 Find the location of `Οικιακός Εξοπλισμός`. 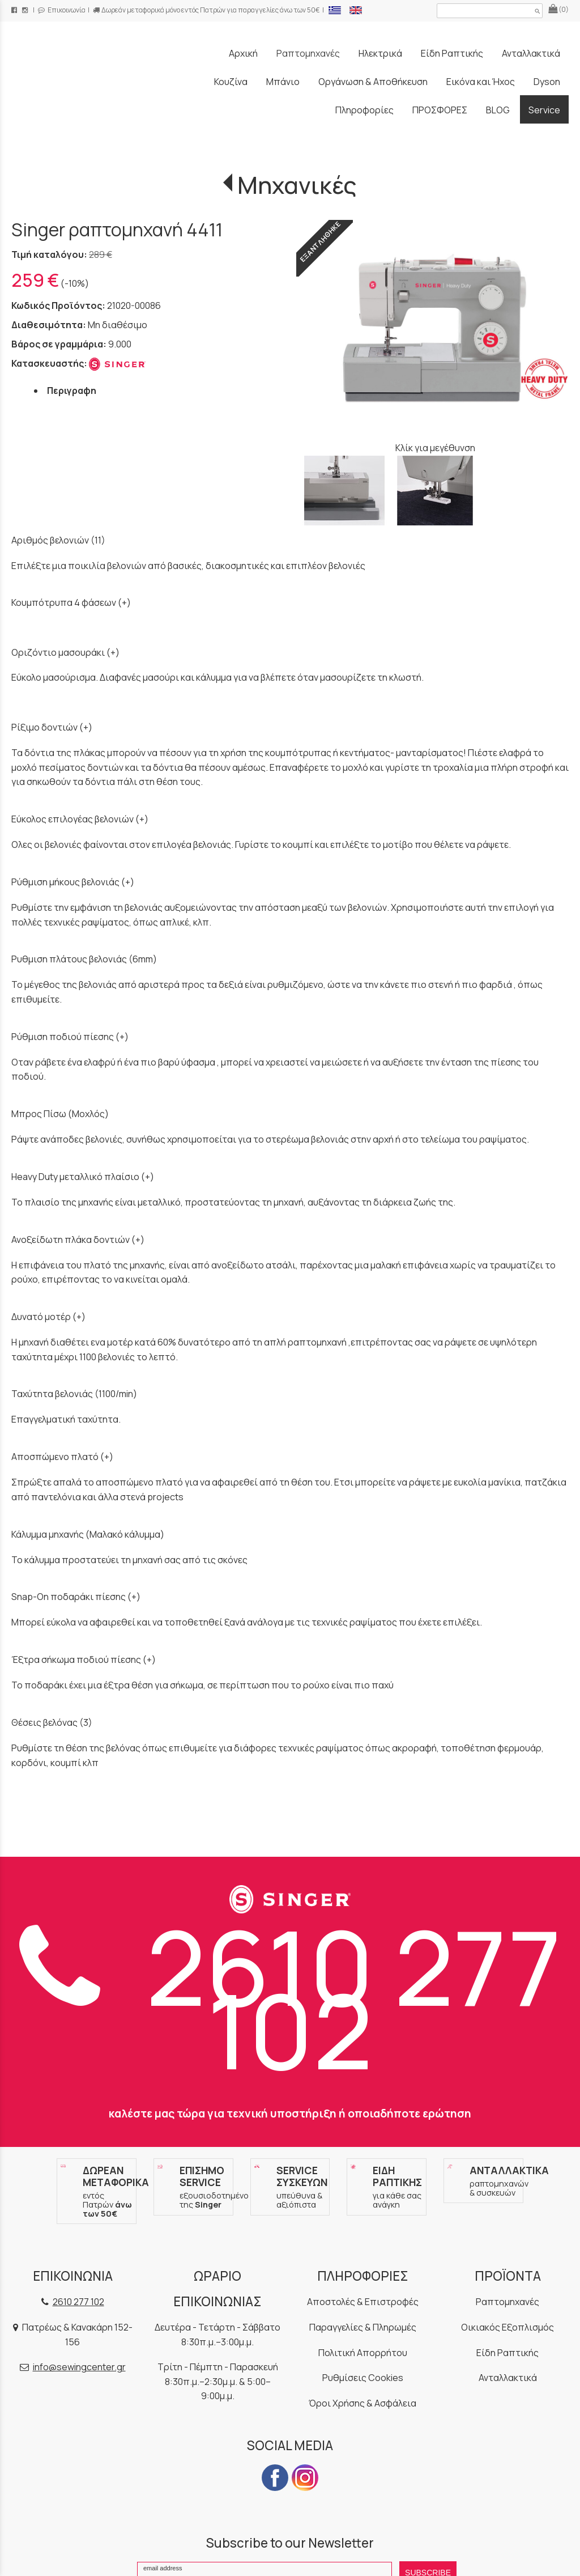

Οικιακός Εξοπλισμός is located at coordinates (507, 2327).